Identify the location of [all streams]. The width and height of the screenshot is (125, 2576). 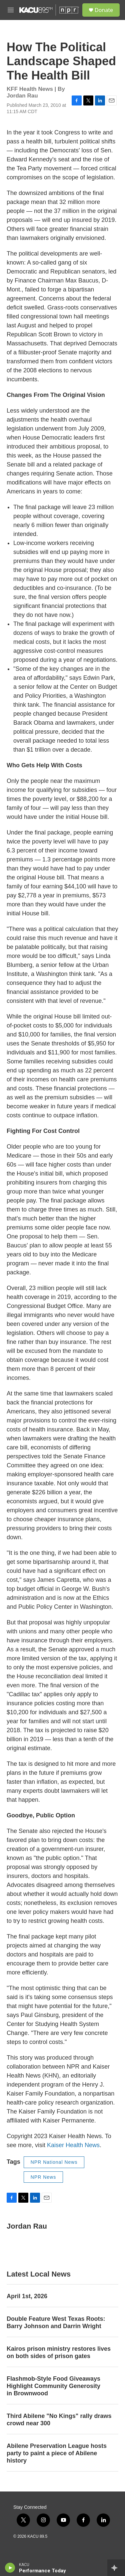
(116, 2567).